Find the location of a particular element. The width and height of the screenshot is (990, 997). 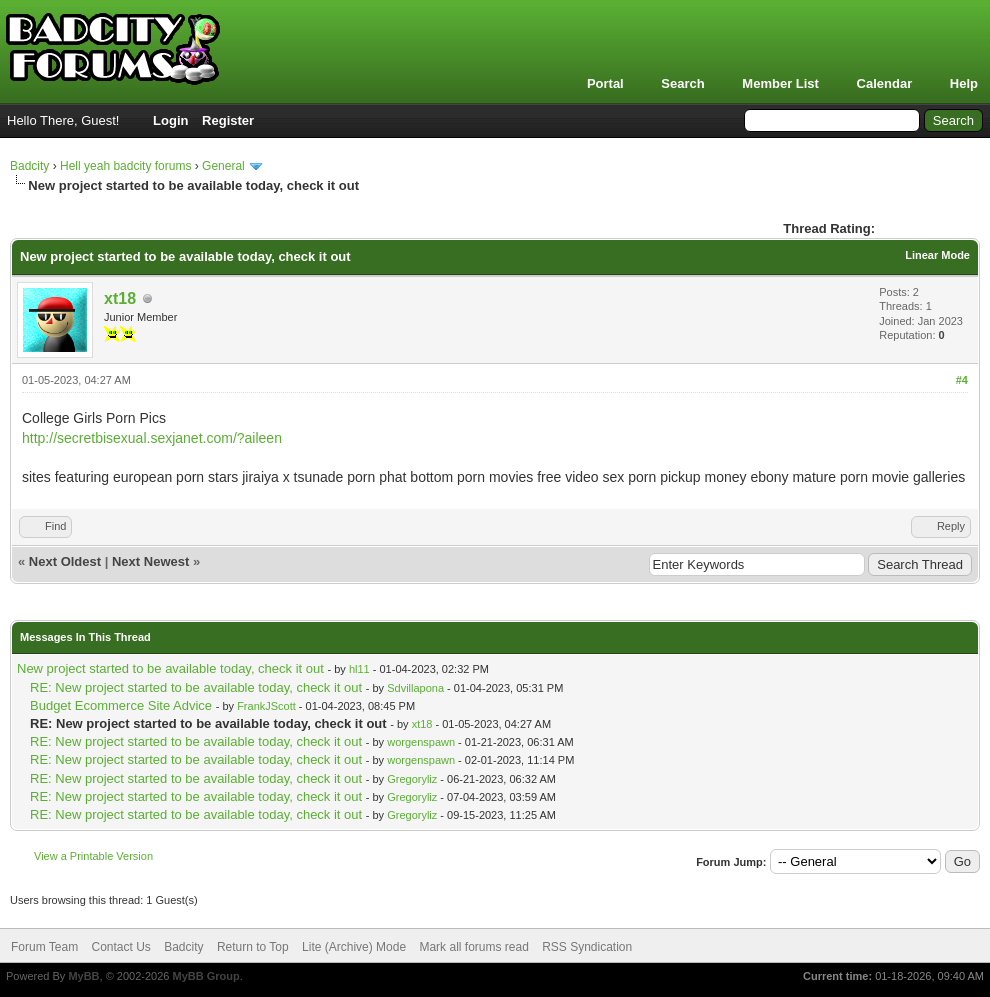

Portal is located at coordinates (605, 83).